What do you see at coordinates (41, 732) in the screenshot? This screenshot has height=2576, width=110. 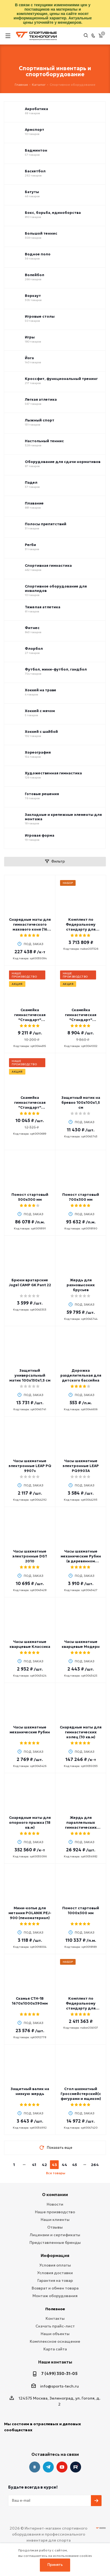 I see `Хоккей с шайбой` at bounding box center [41, 732].